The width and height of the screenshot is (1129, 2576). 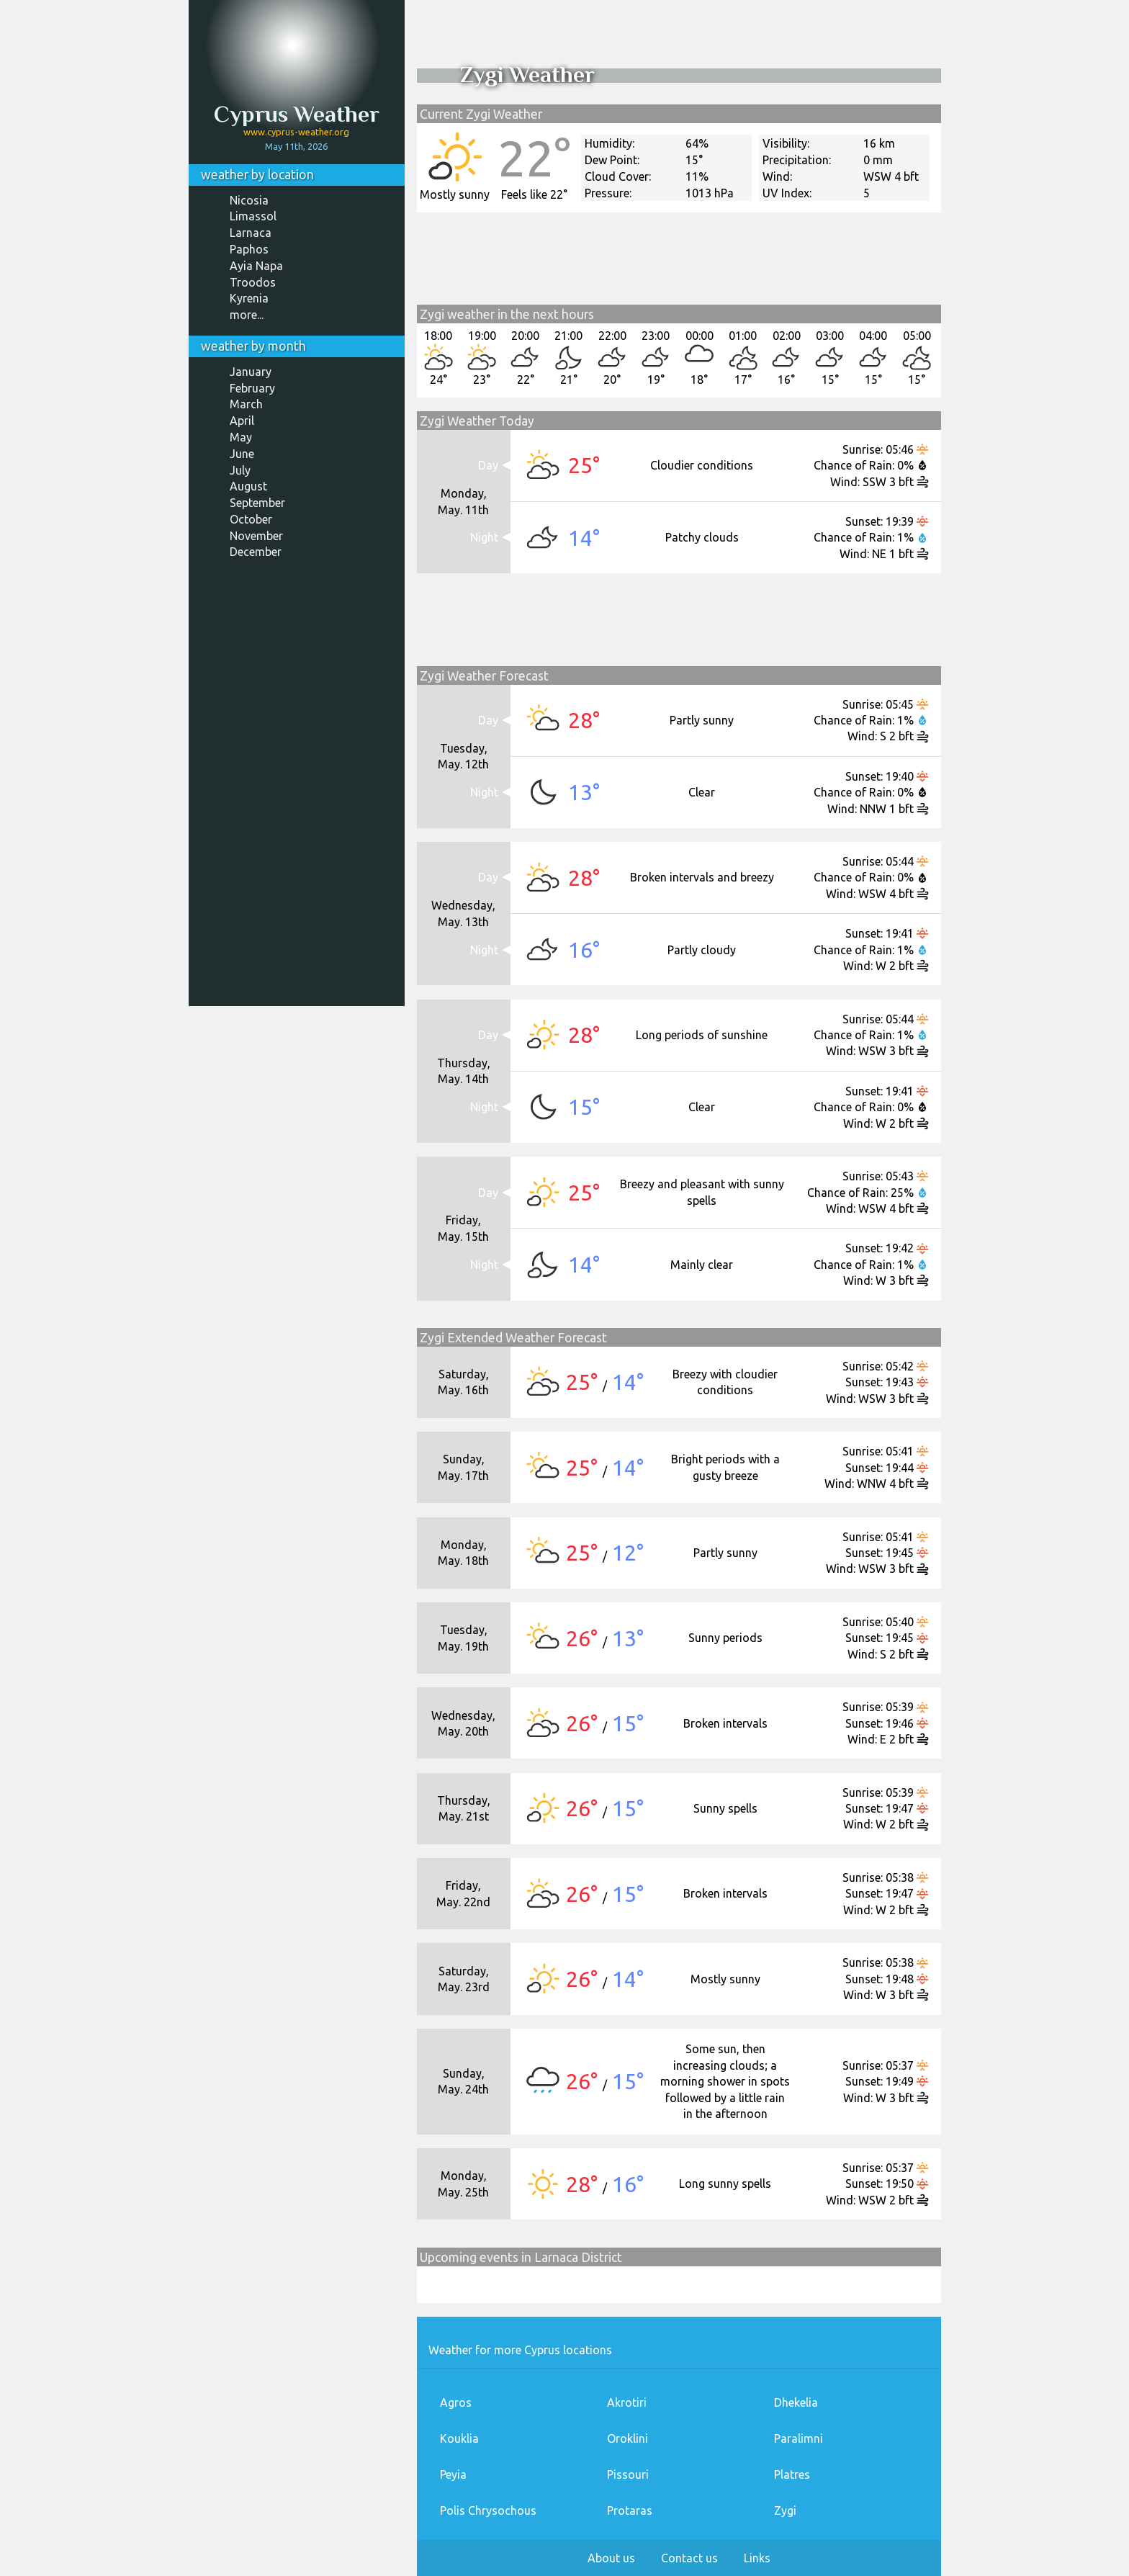 What do you see at coordinates (252, 388) in the screenshot?
I see `February` at bounding box center [252, 388].